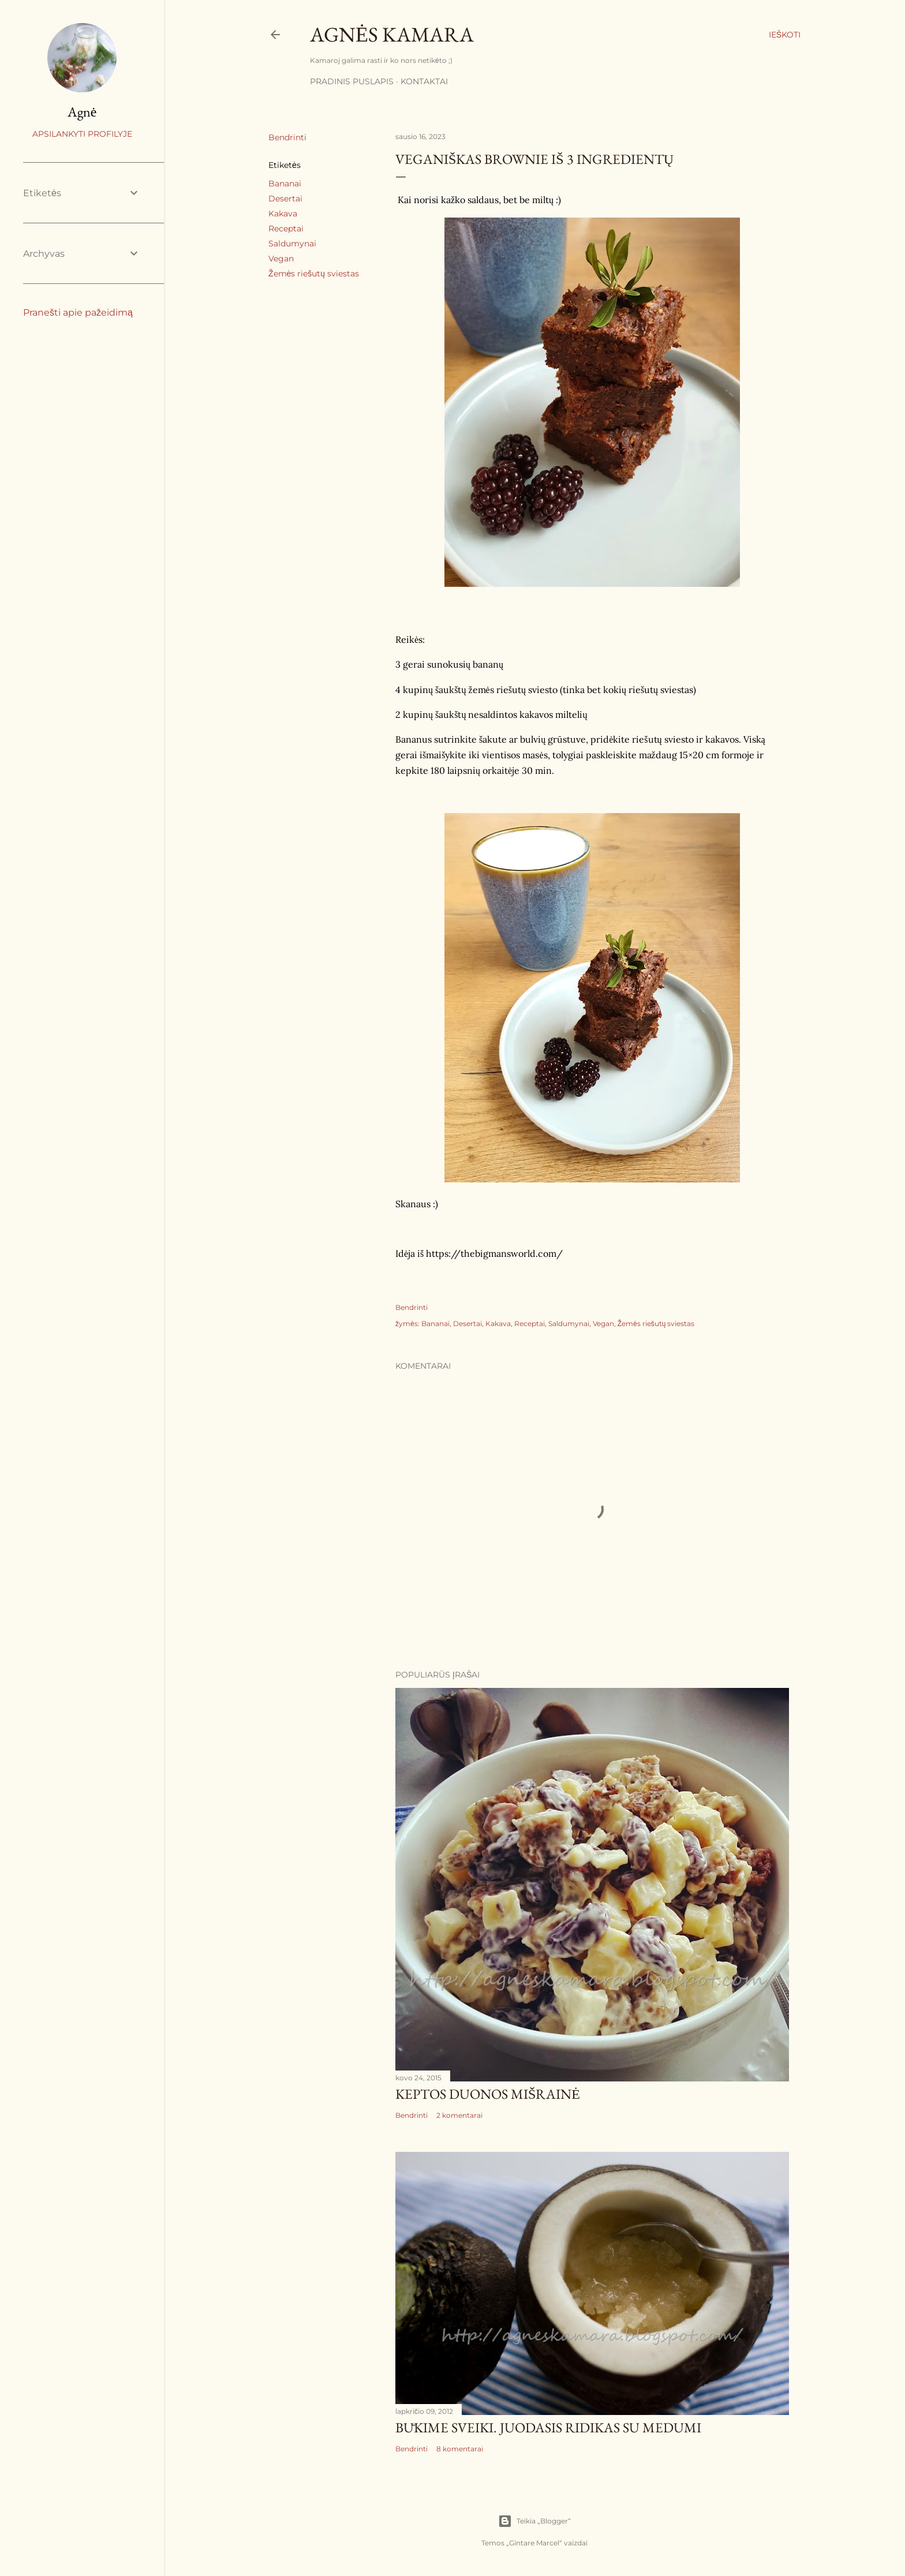  What do you see at coordinates (287, 137) in the screenshot?
I see `Bendrinti [button]` at bounding box center [287, 137].